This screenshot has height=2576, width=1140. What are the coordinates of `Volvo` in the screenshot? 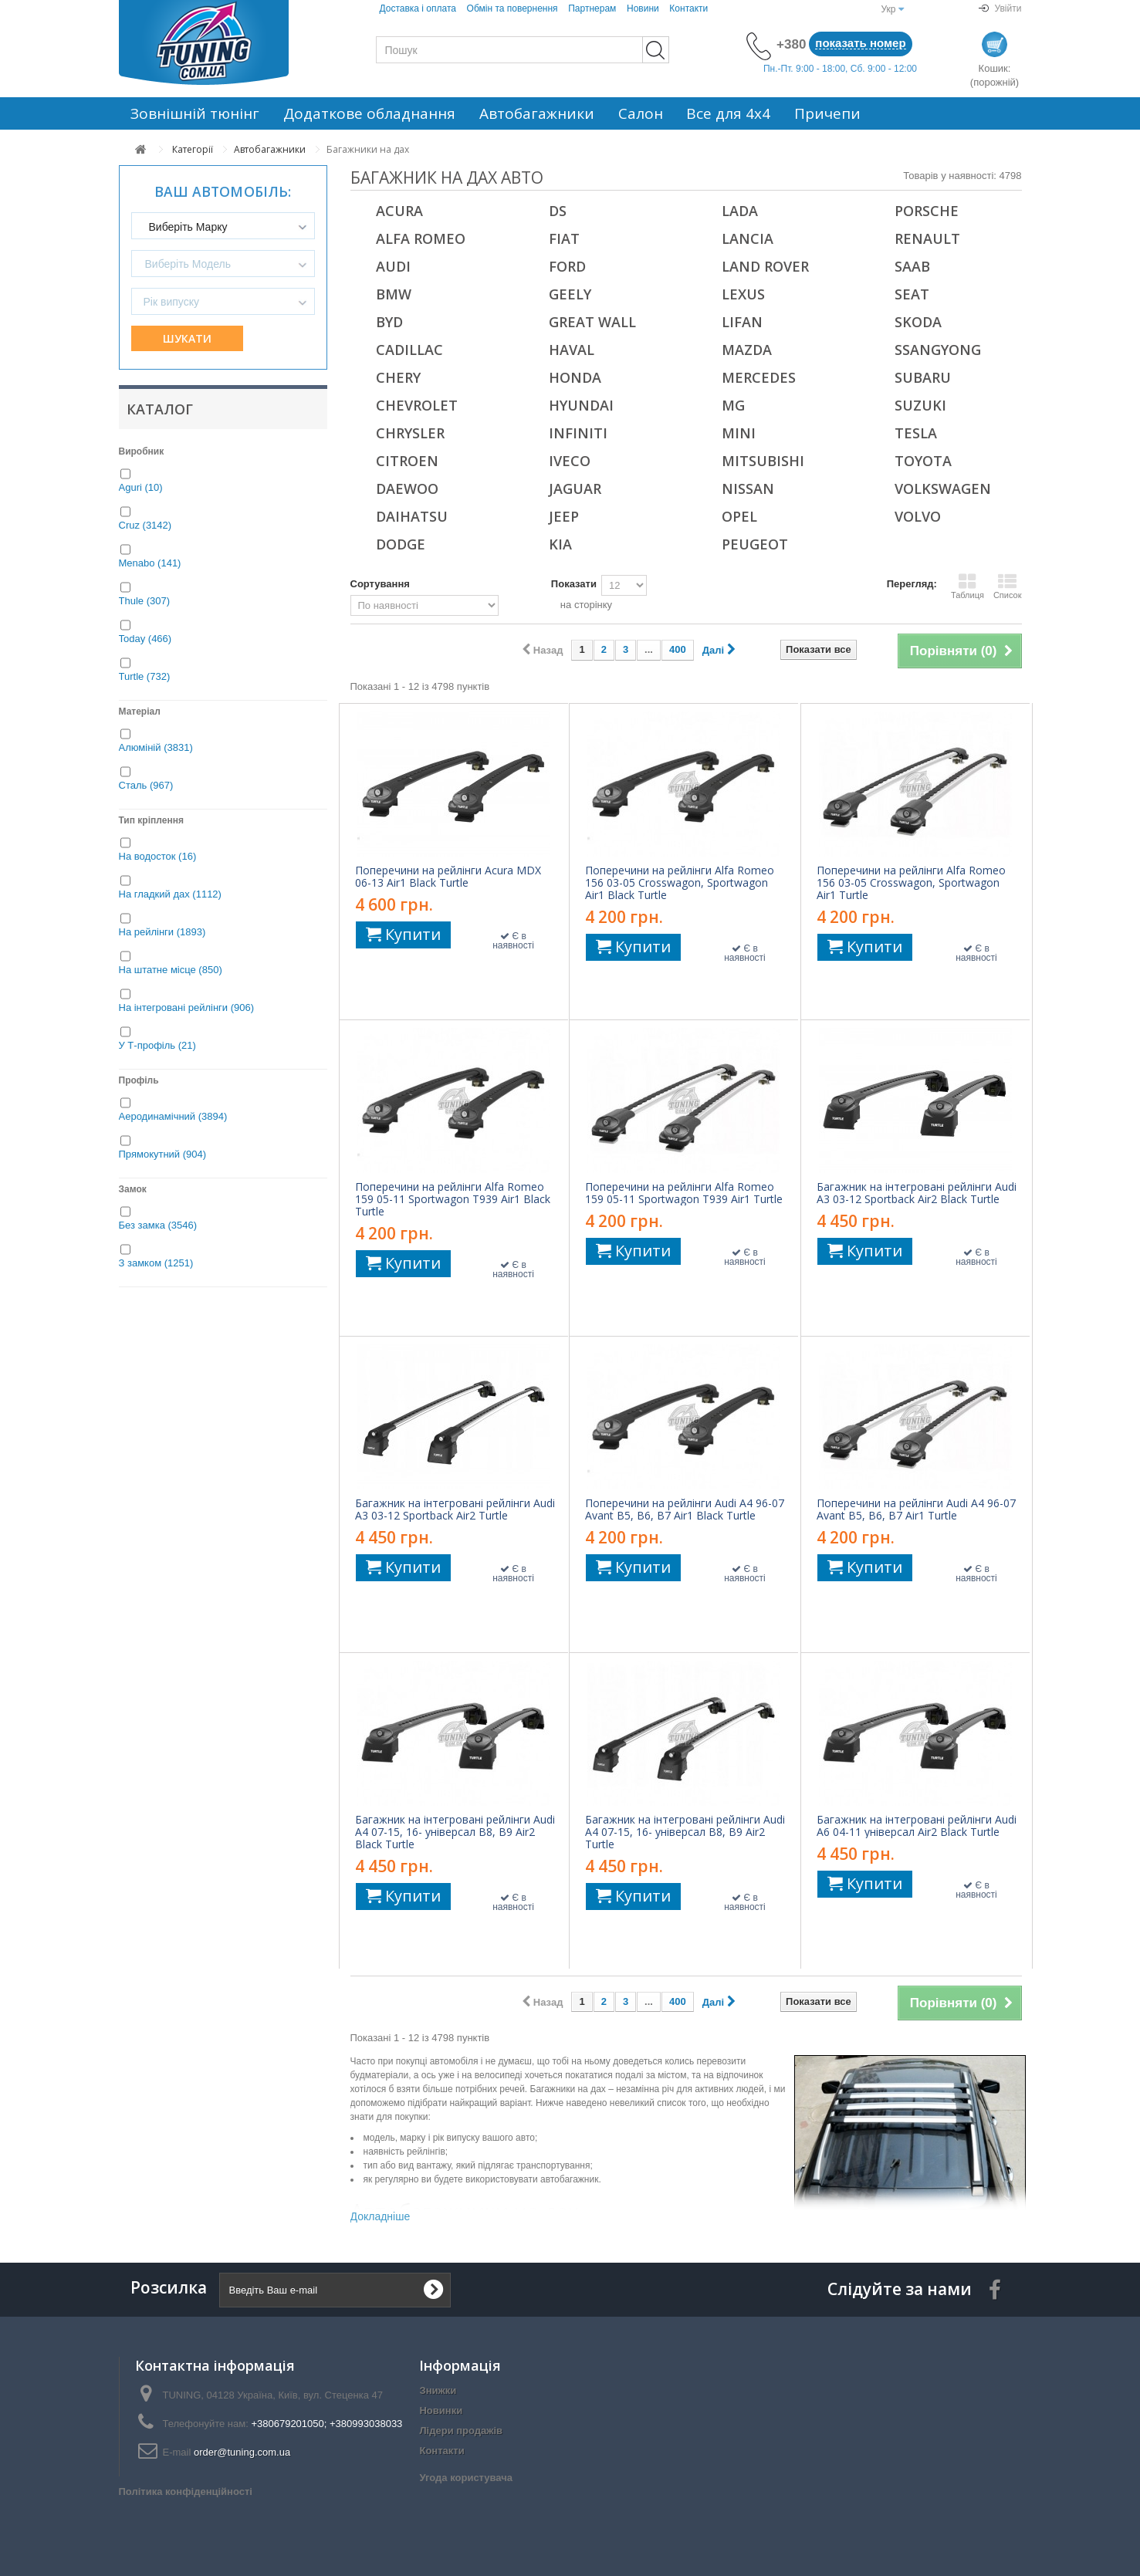 It's located at (918, 516).